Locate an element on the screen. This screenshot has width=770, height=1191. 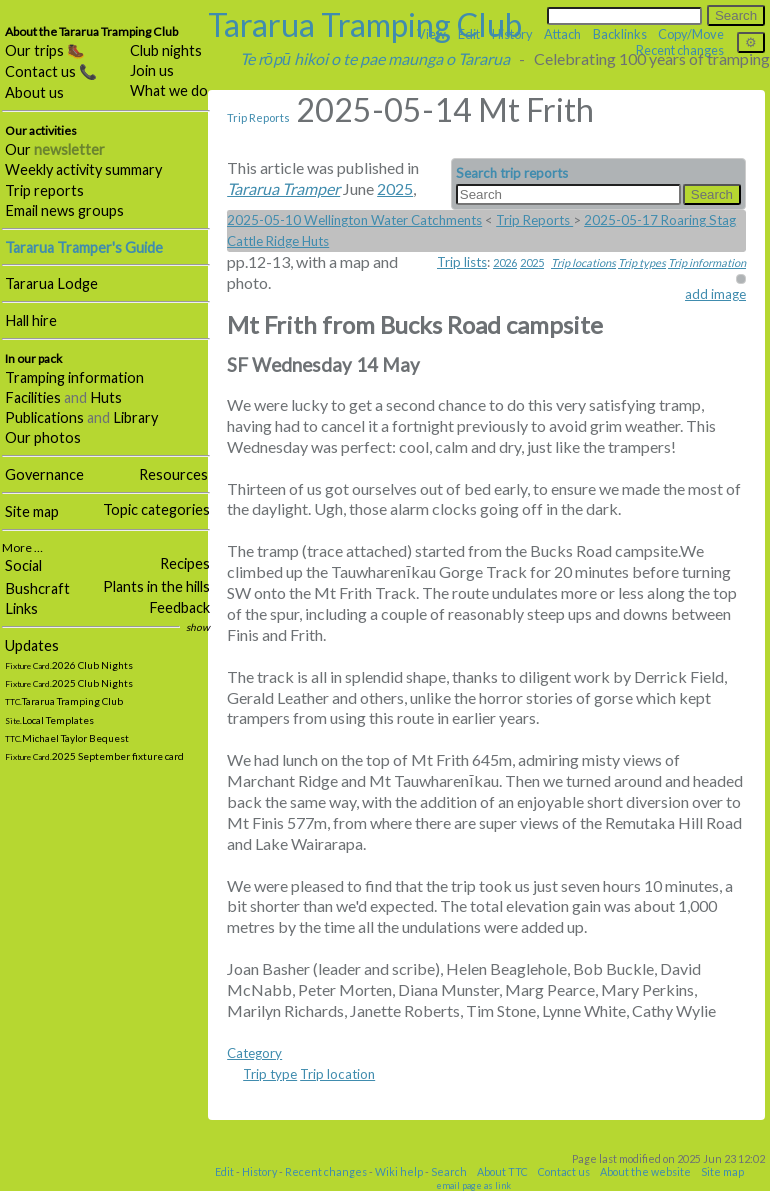
email page as link is located at coordinates (473, 1185).